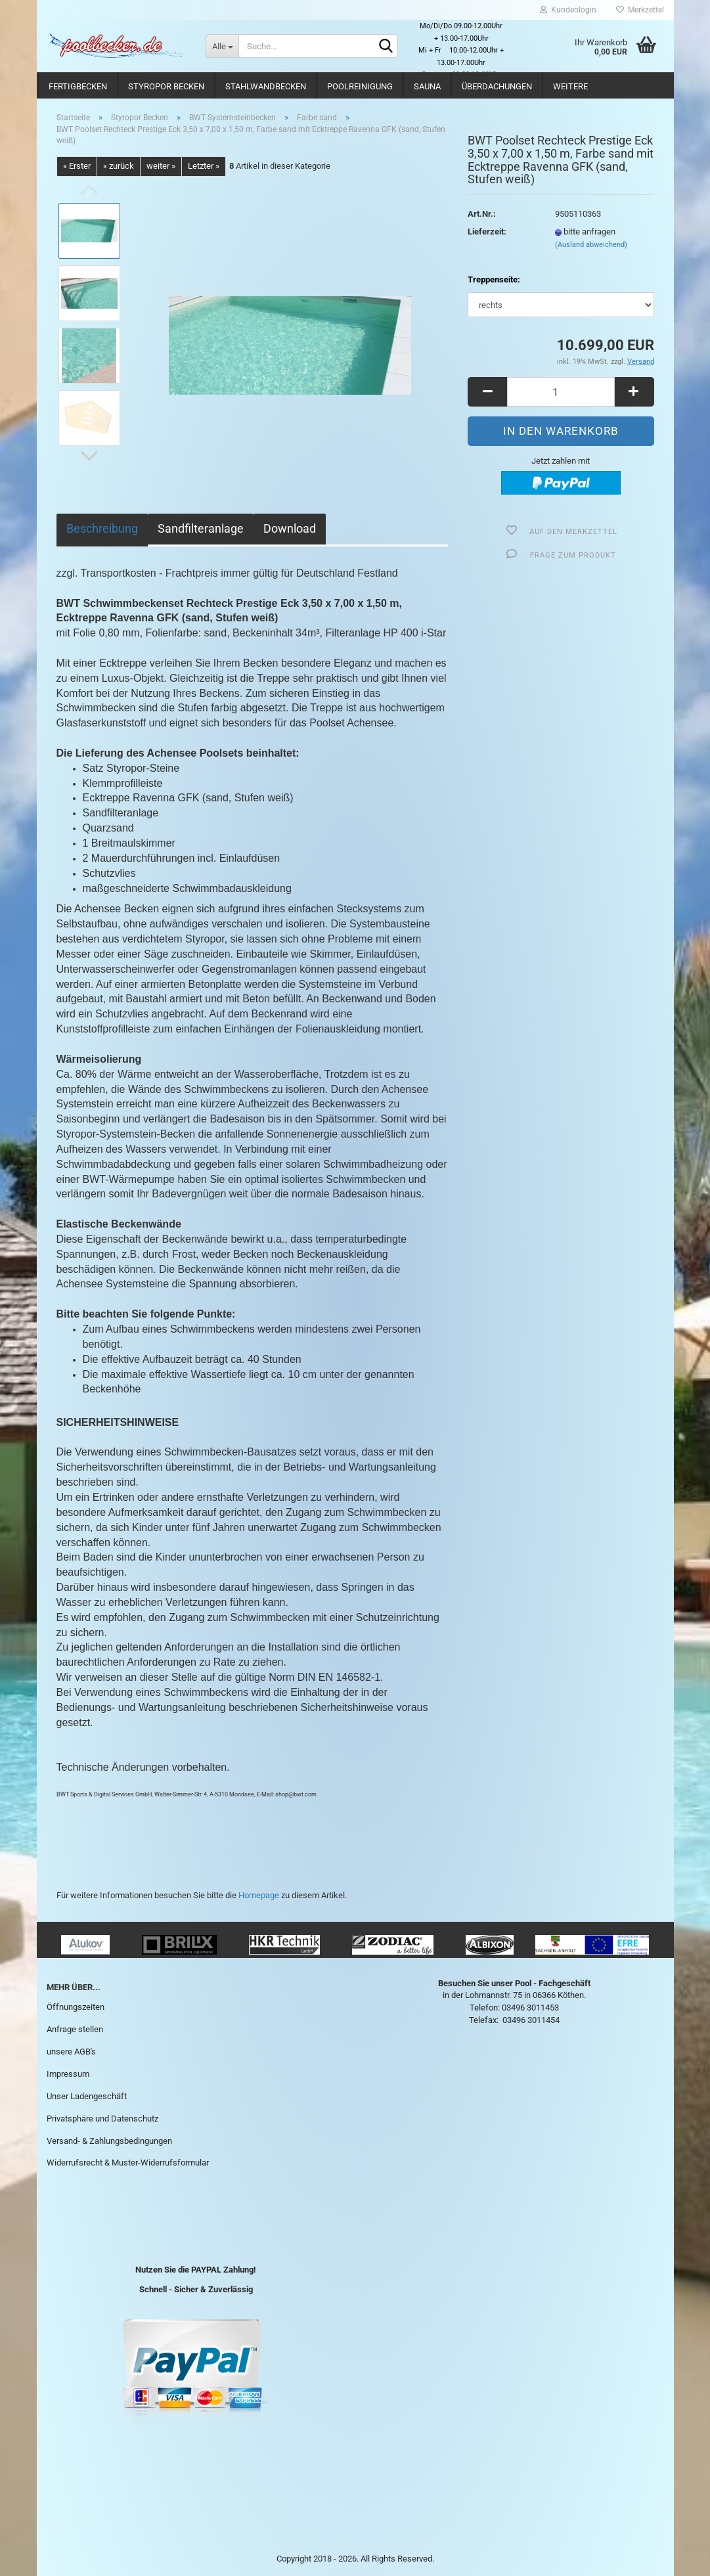 The image size is (710, 2576). Describe the element at coordinates (128, 2162) in the screenshot. I see `Widerrufsrecht & Muster-Widerrufsformular` at that location.